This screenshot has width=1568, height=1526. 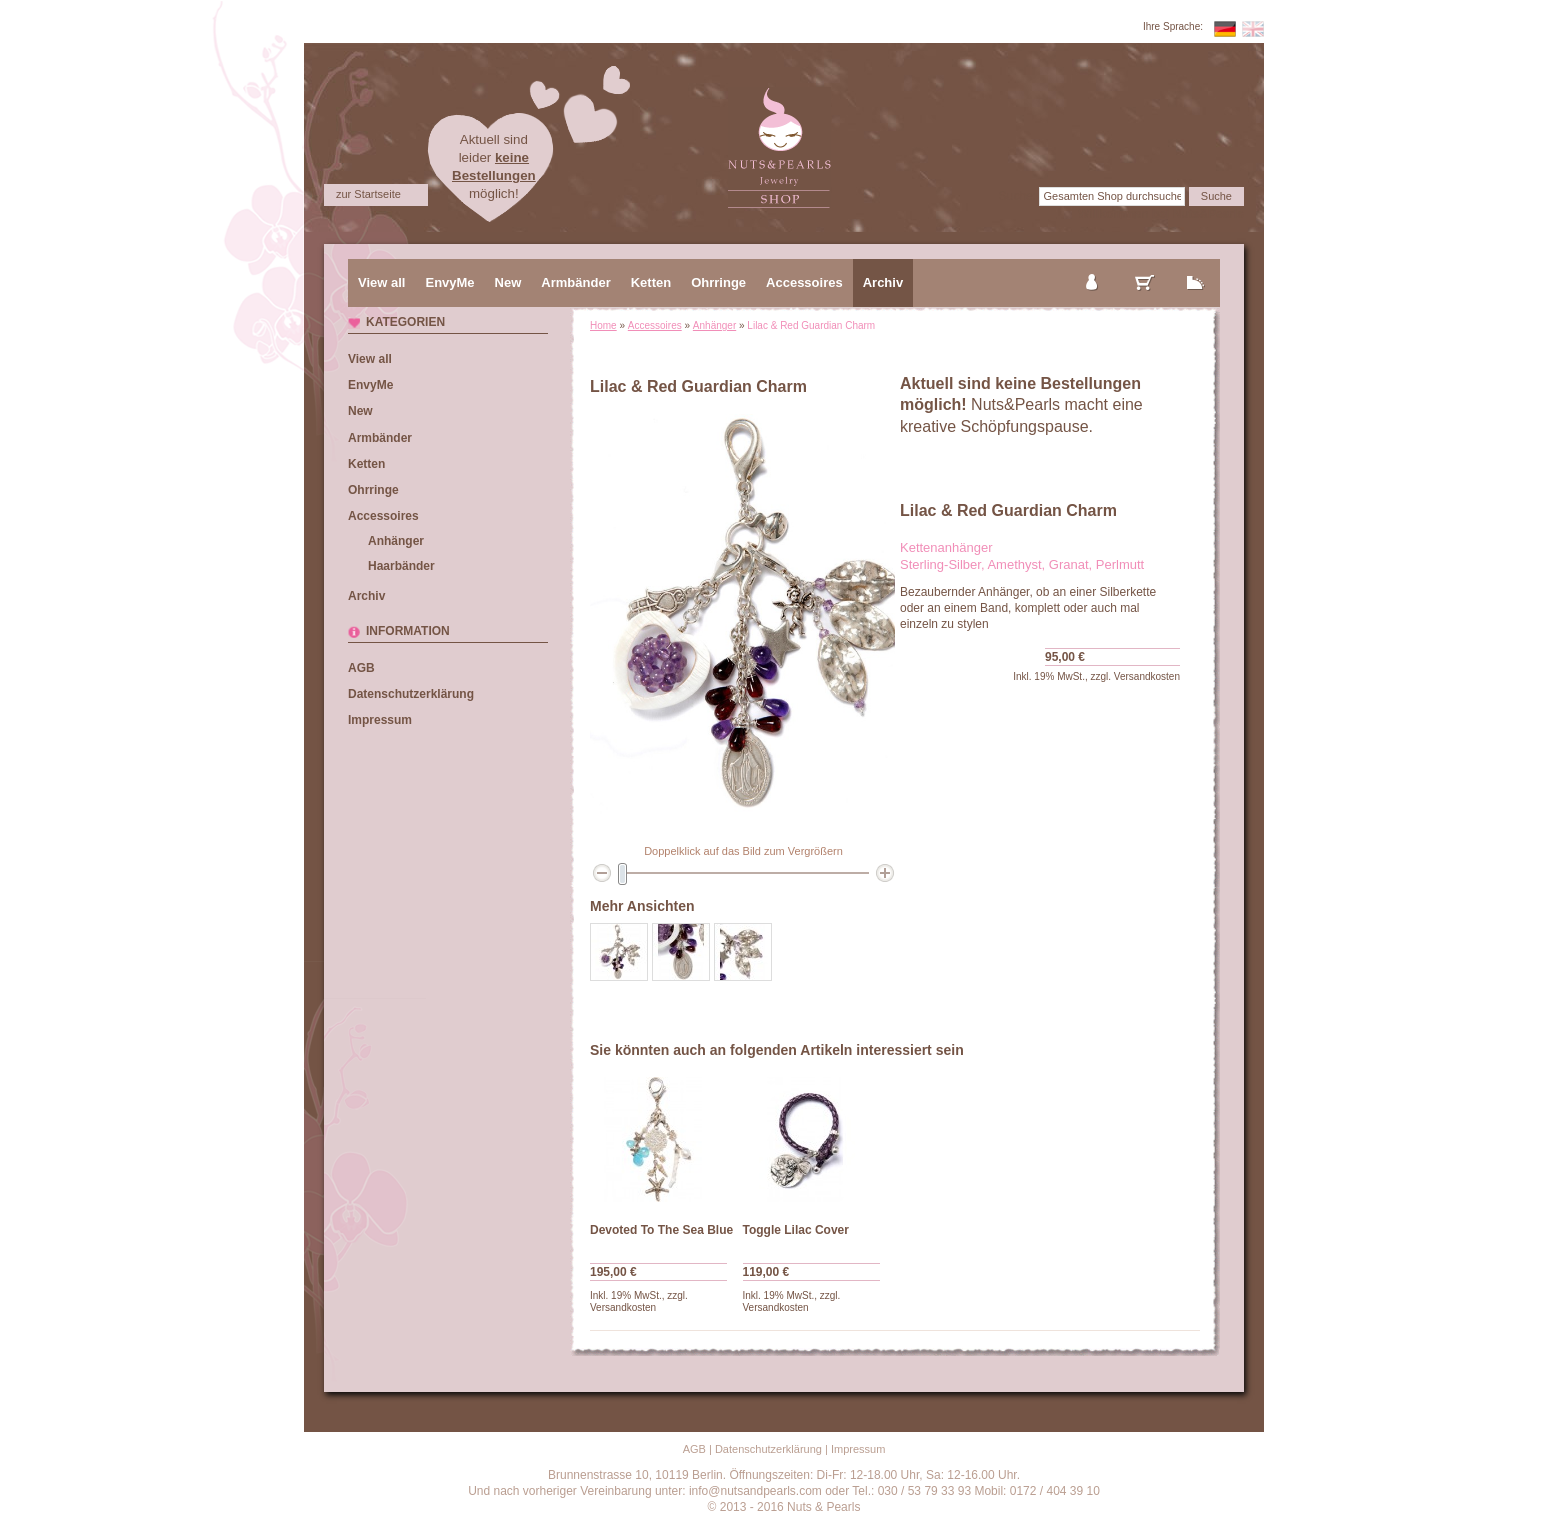 I want to click on mein Konto, so click(x=1093, y=266).